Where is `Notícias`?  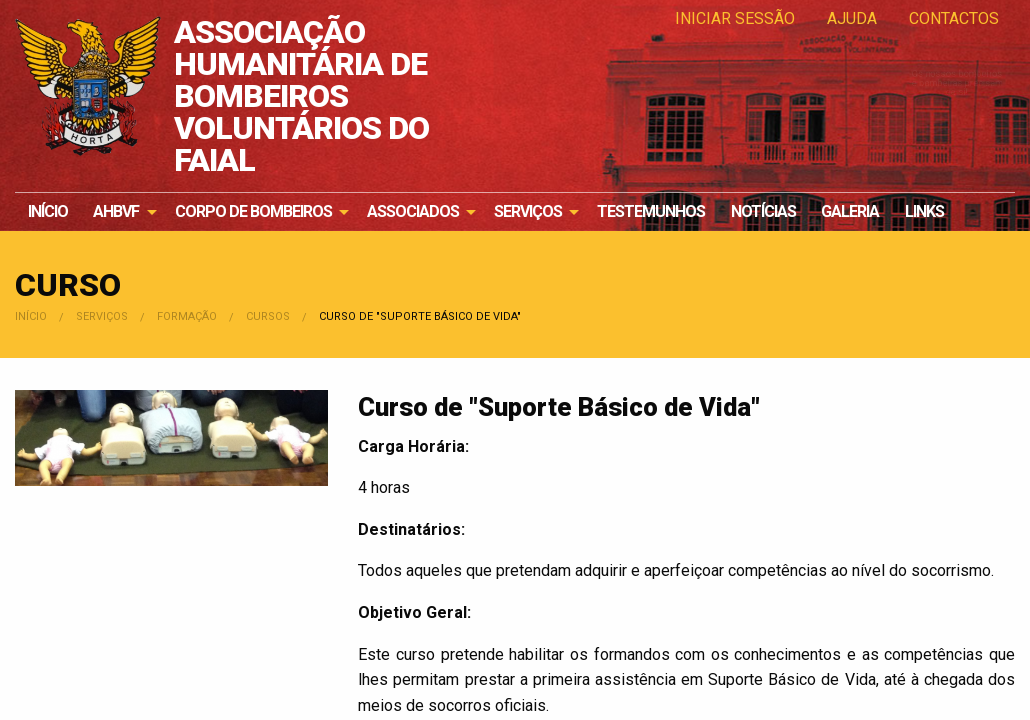 Notícias is located at coordinates (763, 211).